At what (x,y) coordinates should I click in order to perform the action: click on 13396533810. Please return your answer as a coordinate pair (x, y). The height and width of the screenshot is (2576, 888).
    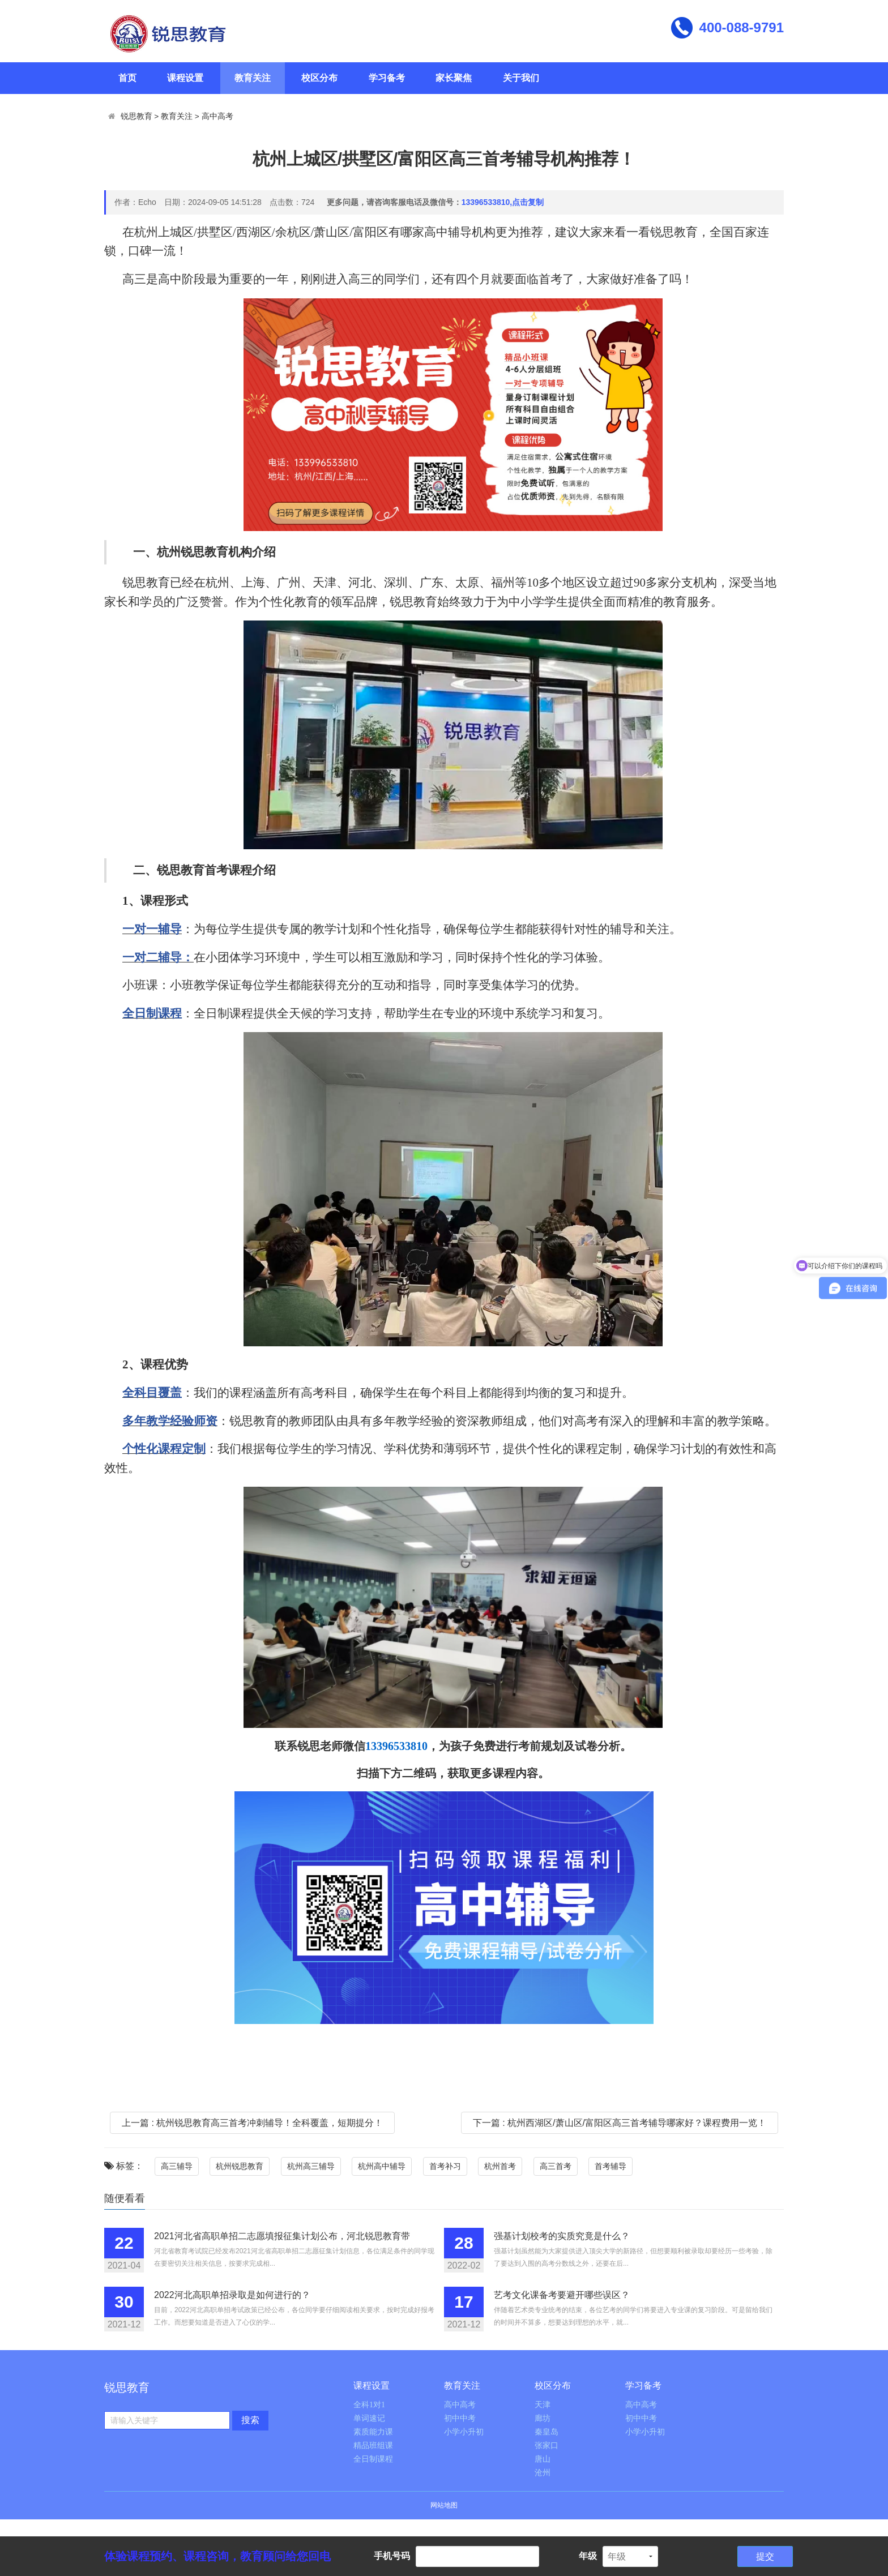
    Looking at the image, I should click on (396, 1746).